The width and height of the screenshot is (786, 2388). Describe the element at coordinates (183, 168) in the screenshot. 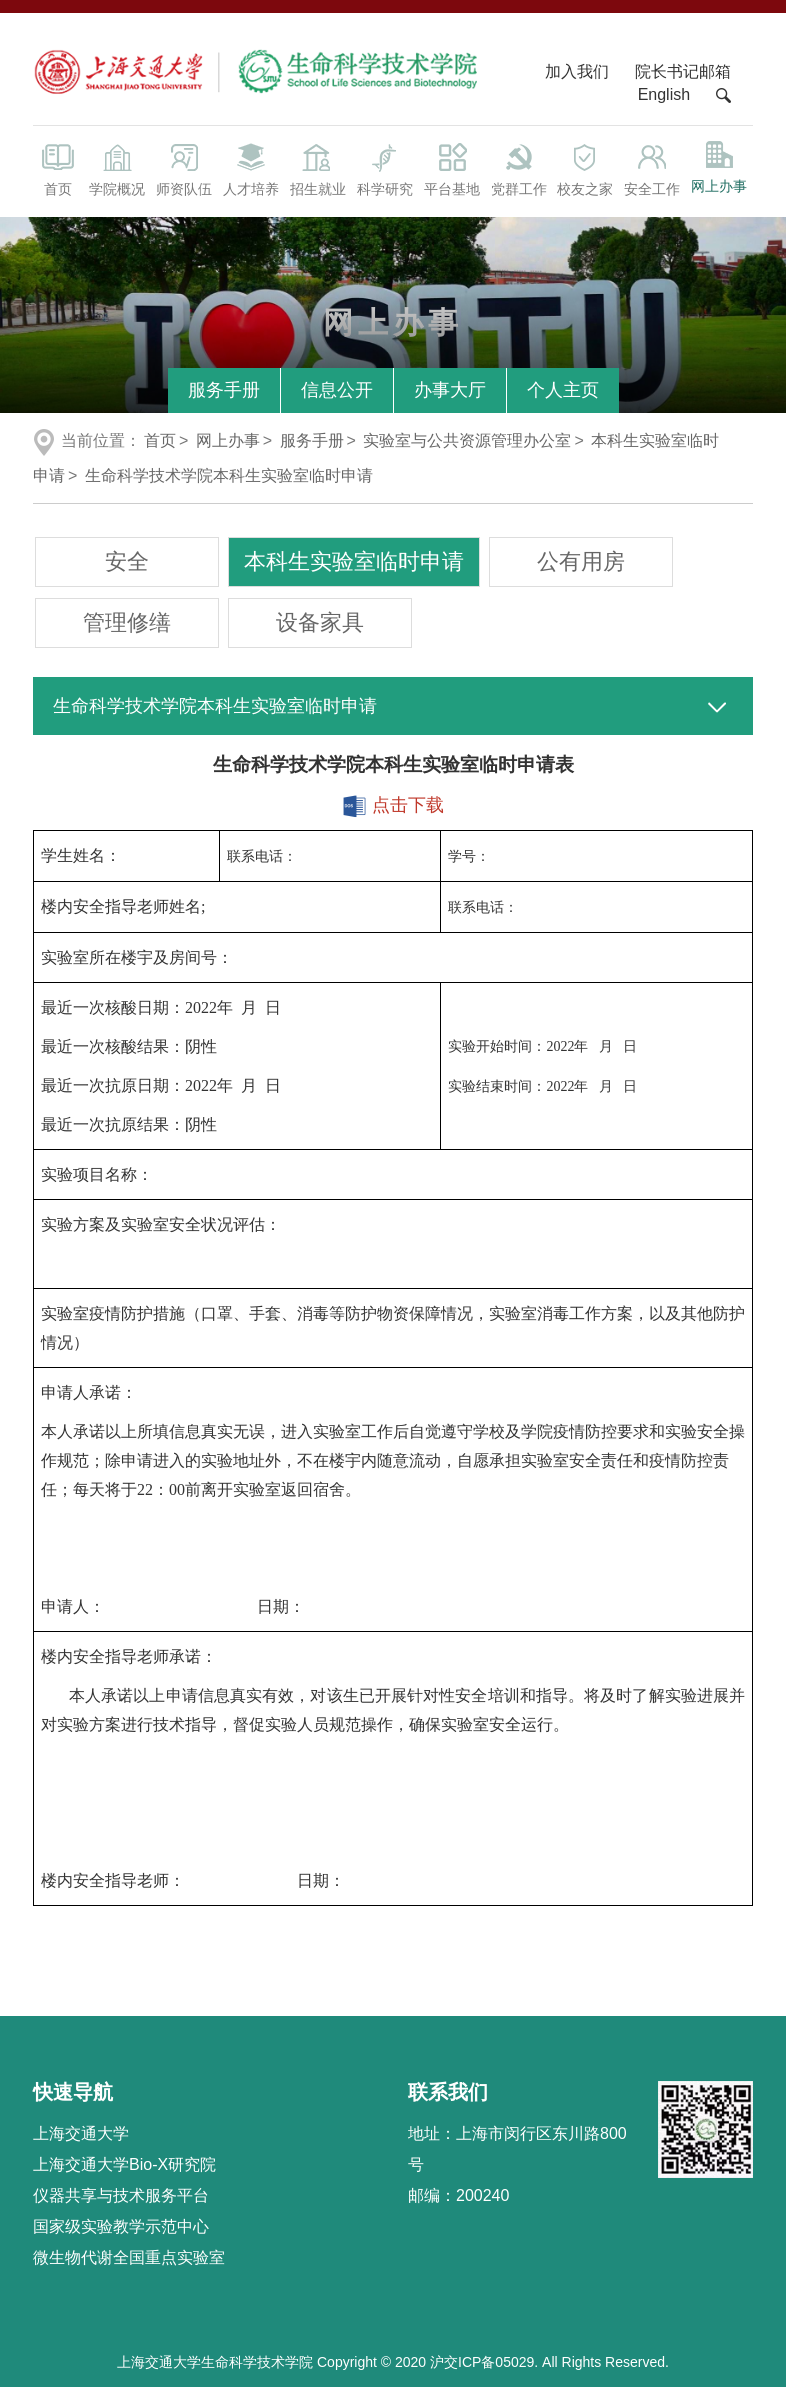

I see `师资队伍` at that location.